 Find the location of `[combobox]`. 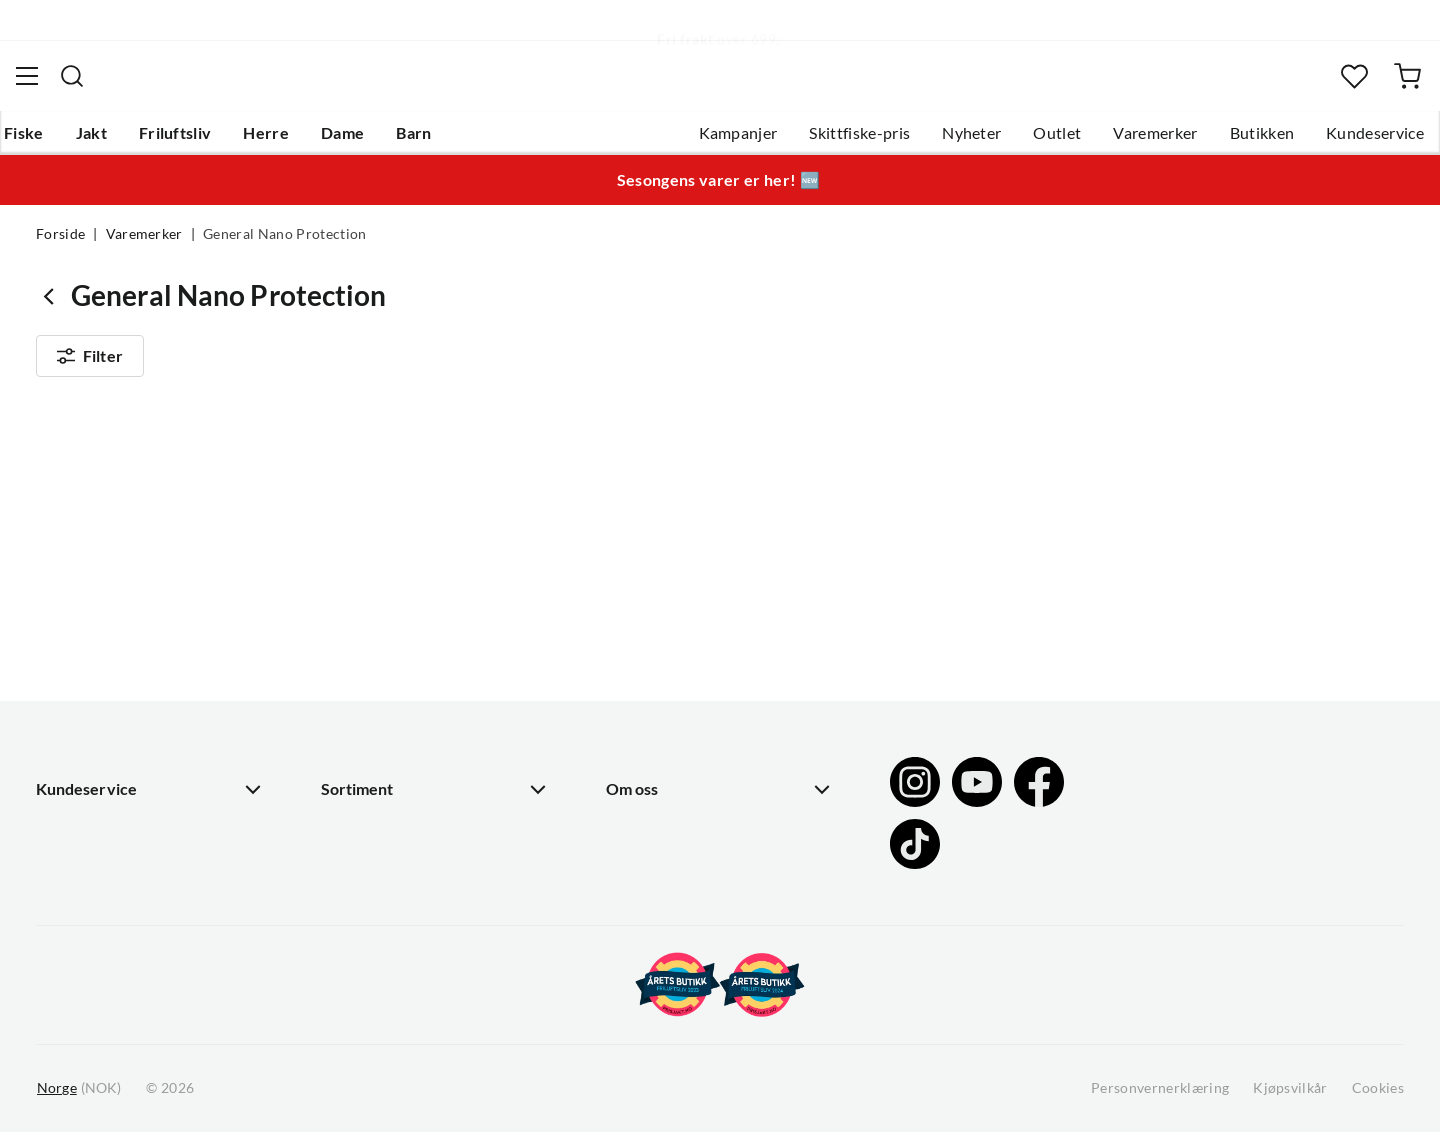

[combobox] is located at coordinates (720, 85).